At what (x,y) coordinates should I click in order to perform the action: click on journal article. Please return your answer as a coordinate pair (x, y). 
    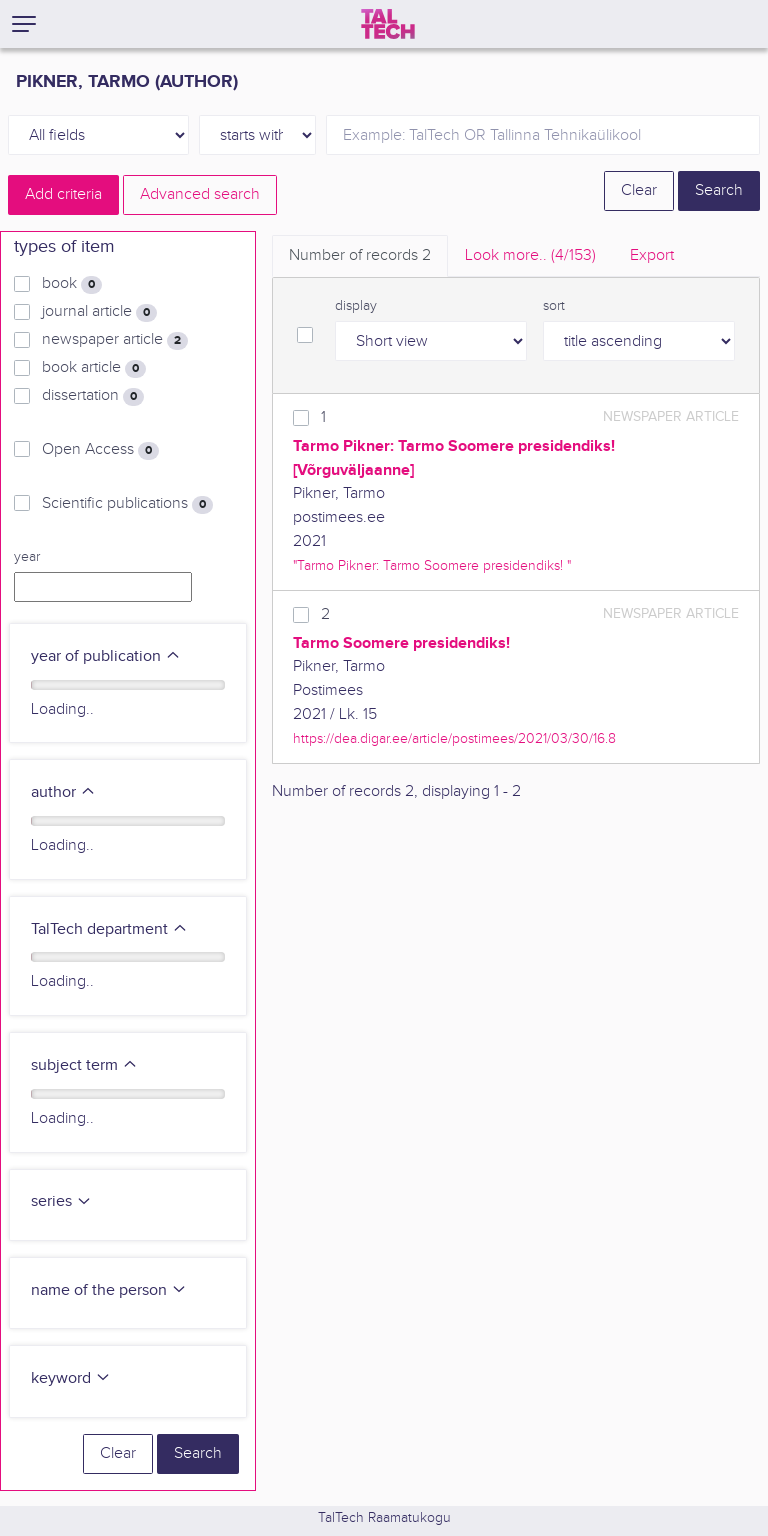
    Looking at the image, I should click on (99, 312).